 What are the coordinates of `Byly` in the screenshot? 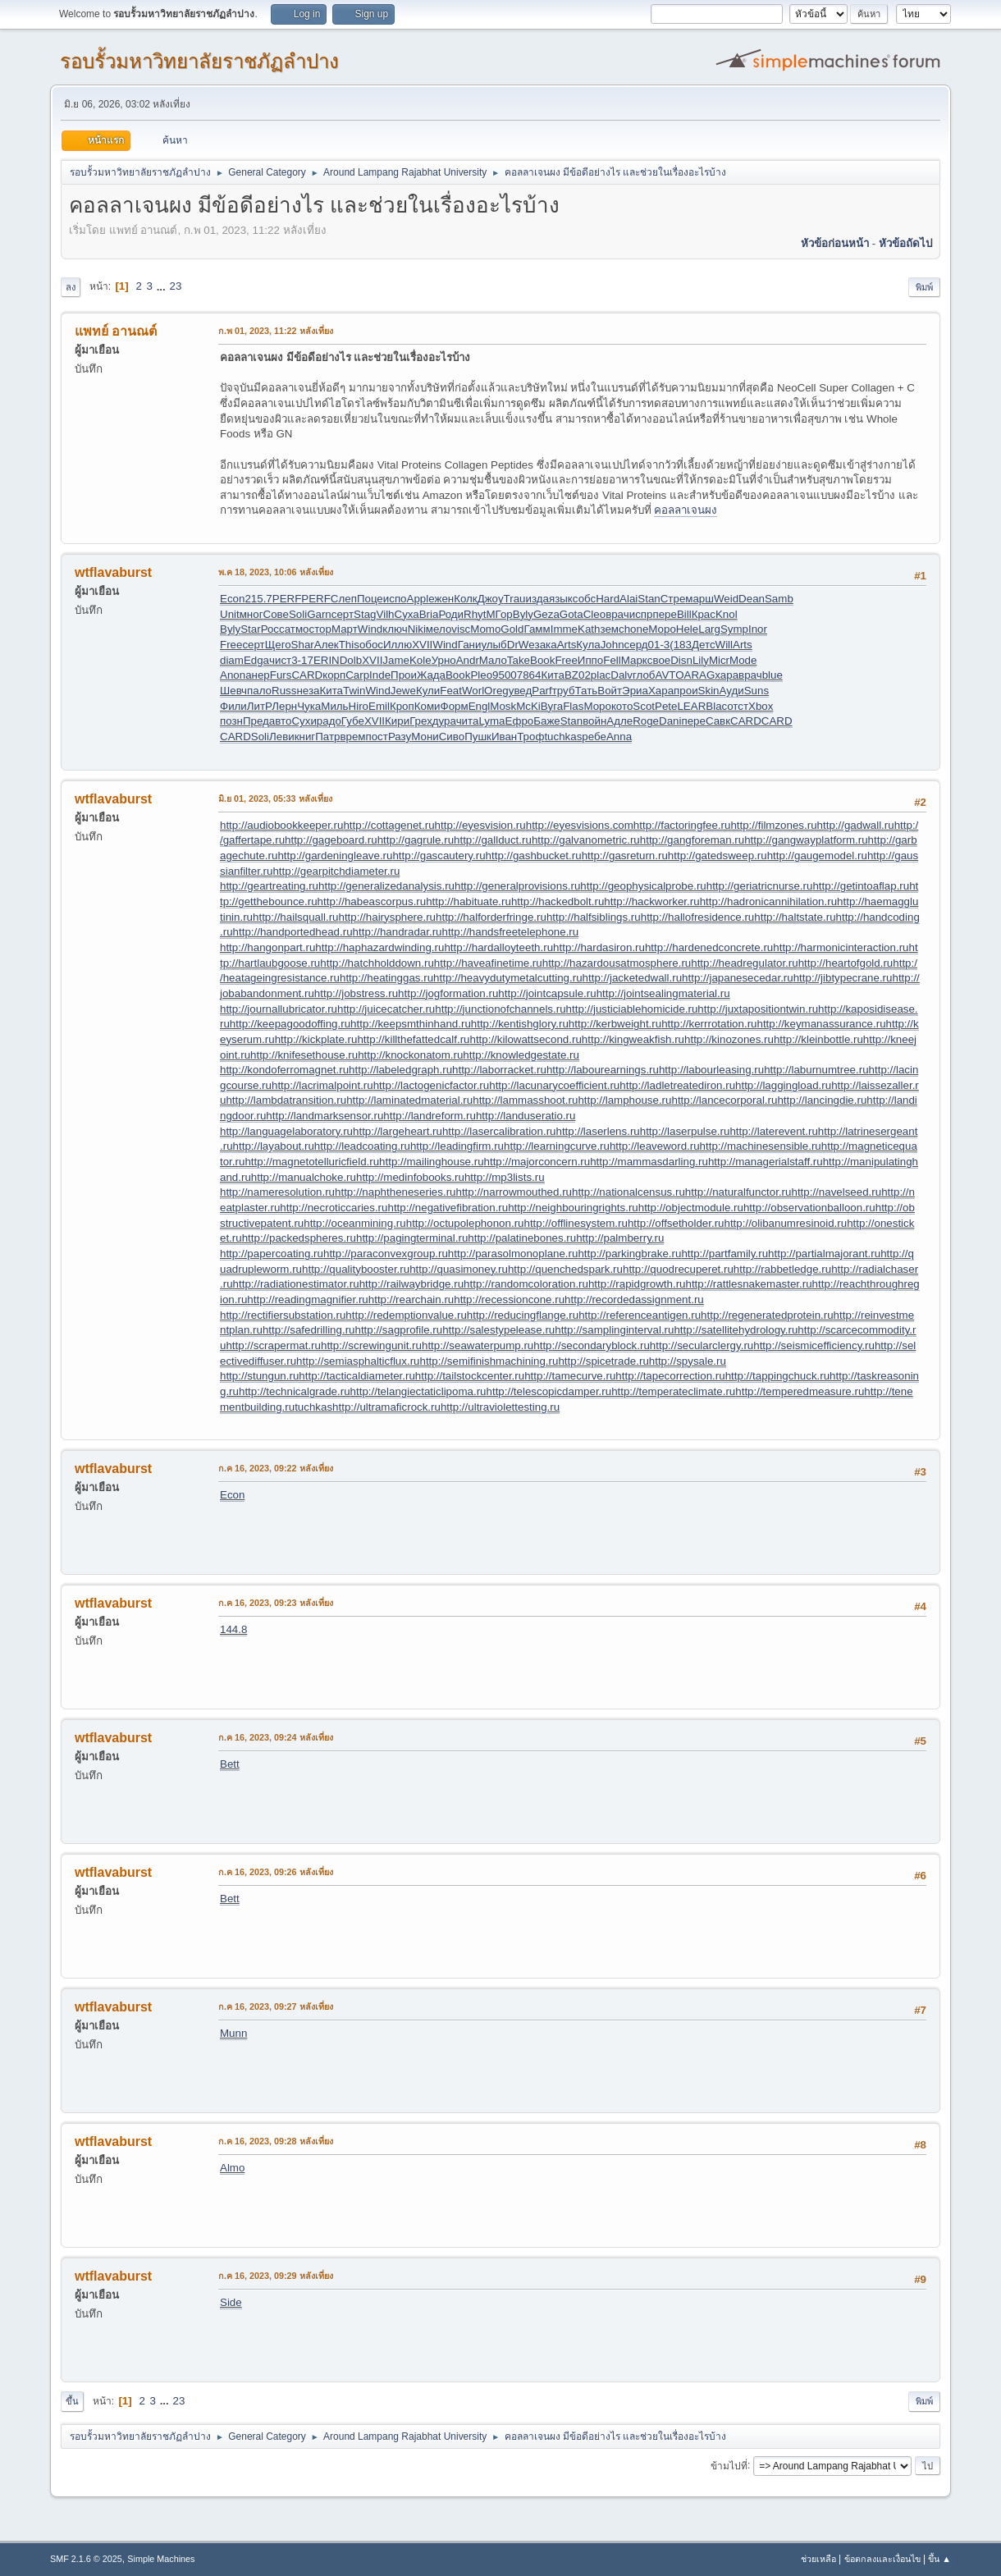 It's located at (523, 614).